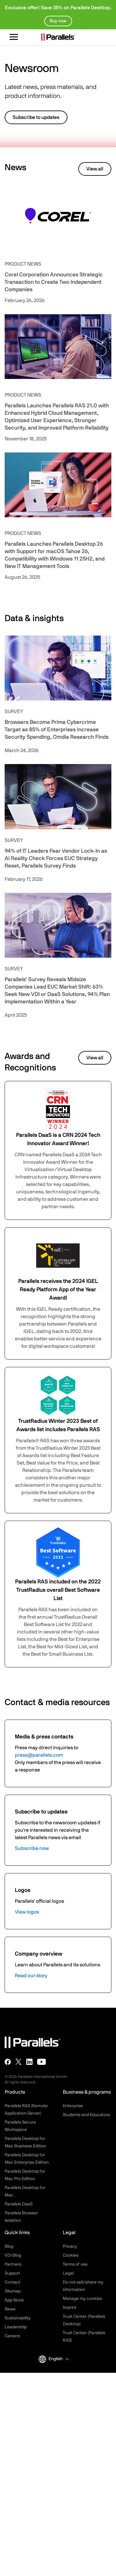 Image resolution: width=116 pixels, height=2576 pixels. I want to click on Enterprise, so click(73, 2106).